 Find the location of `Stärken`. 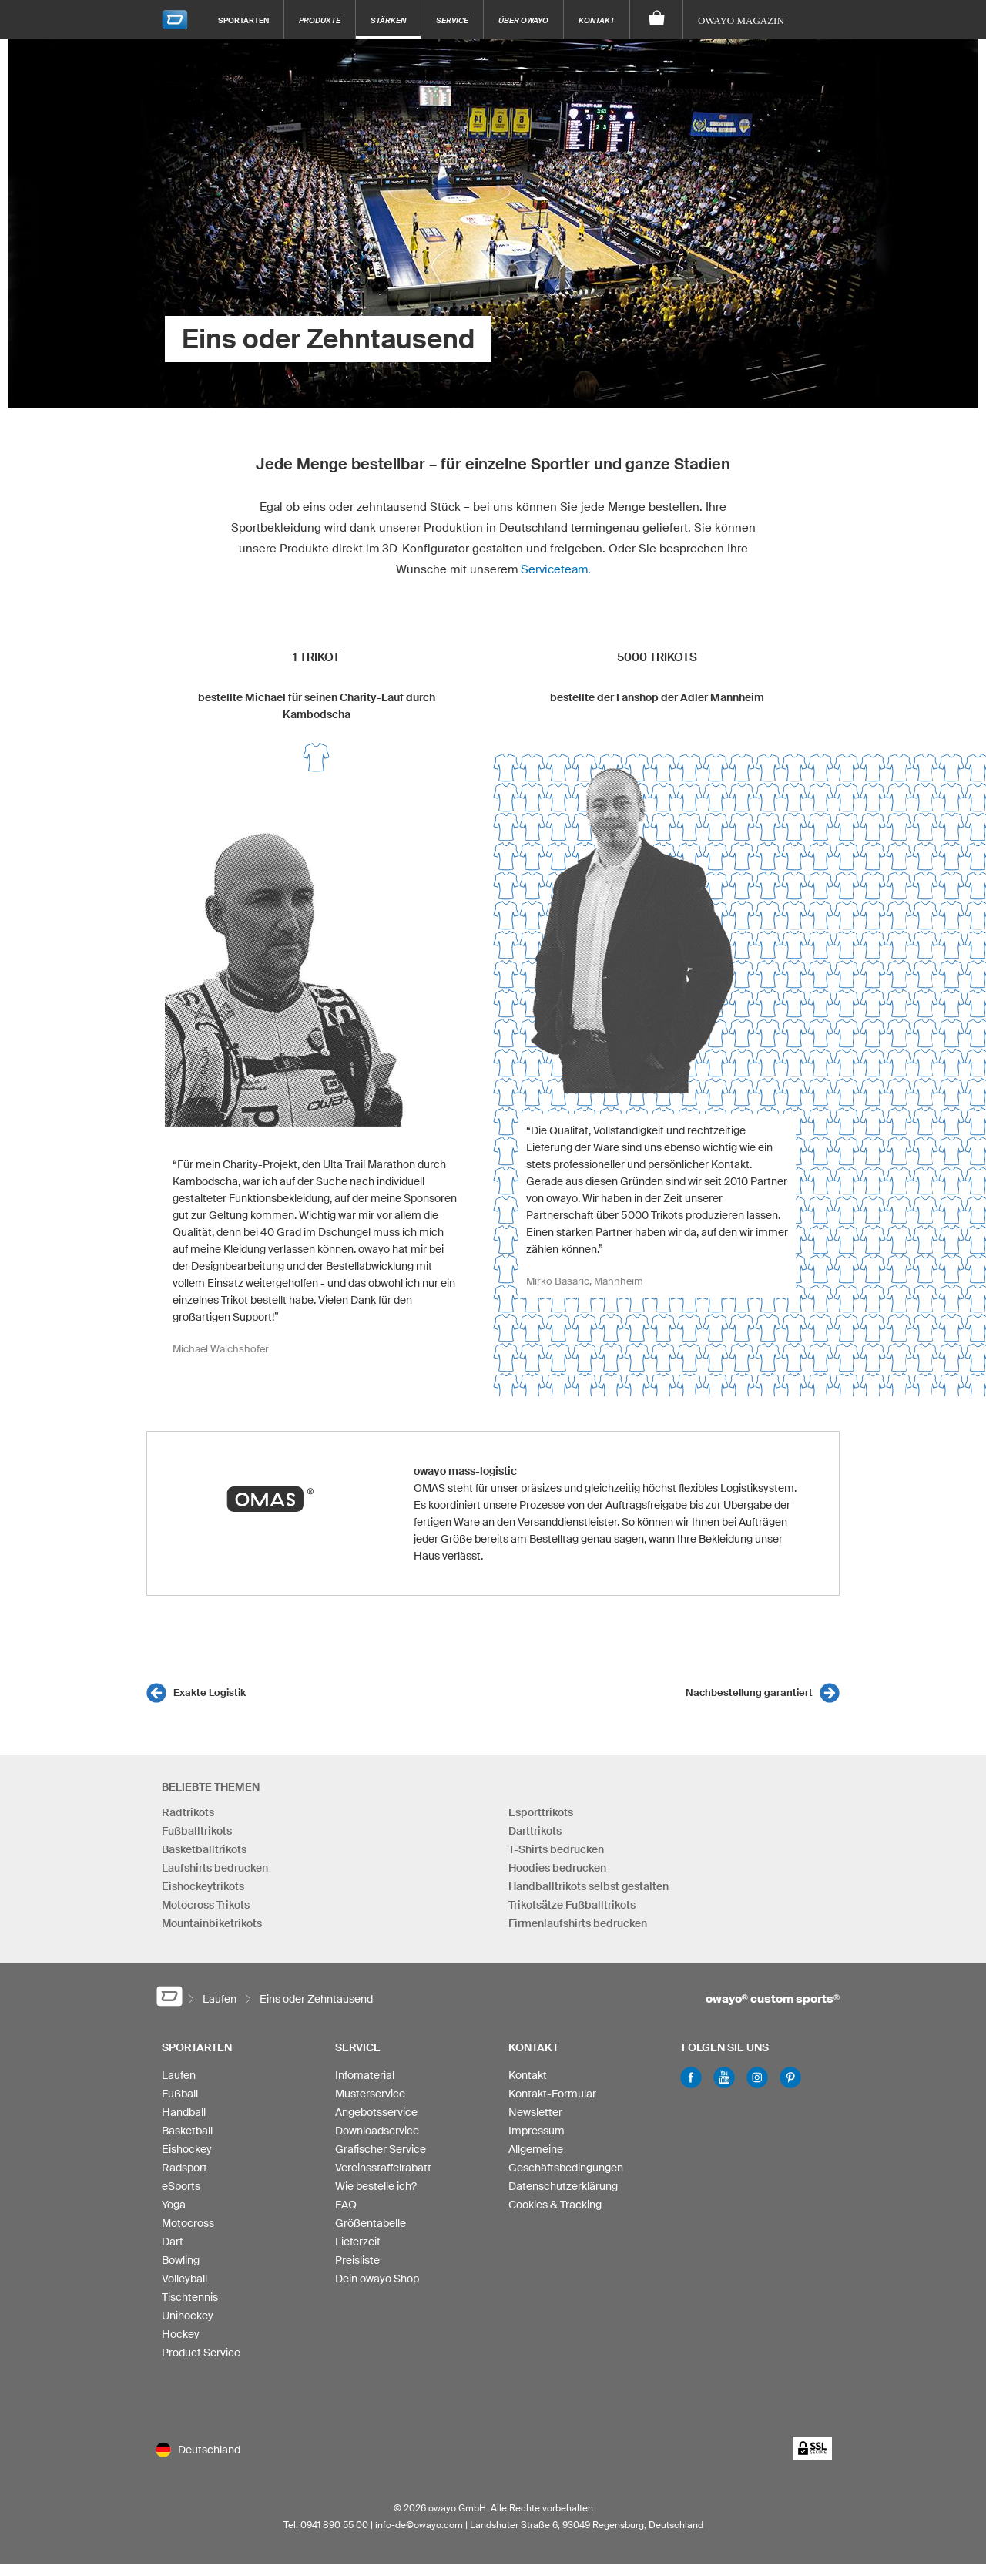

Stärken is located at coordinates (388, 20).